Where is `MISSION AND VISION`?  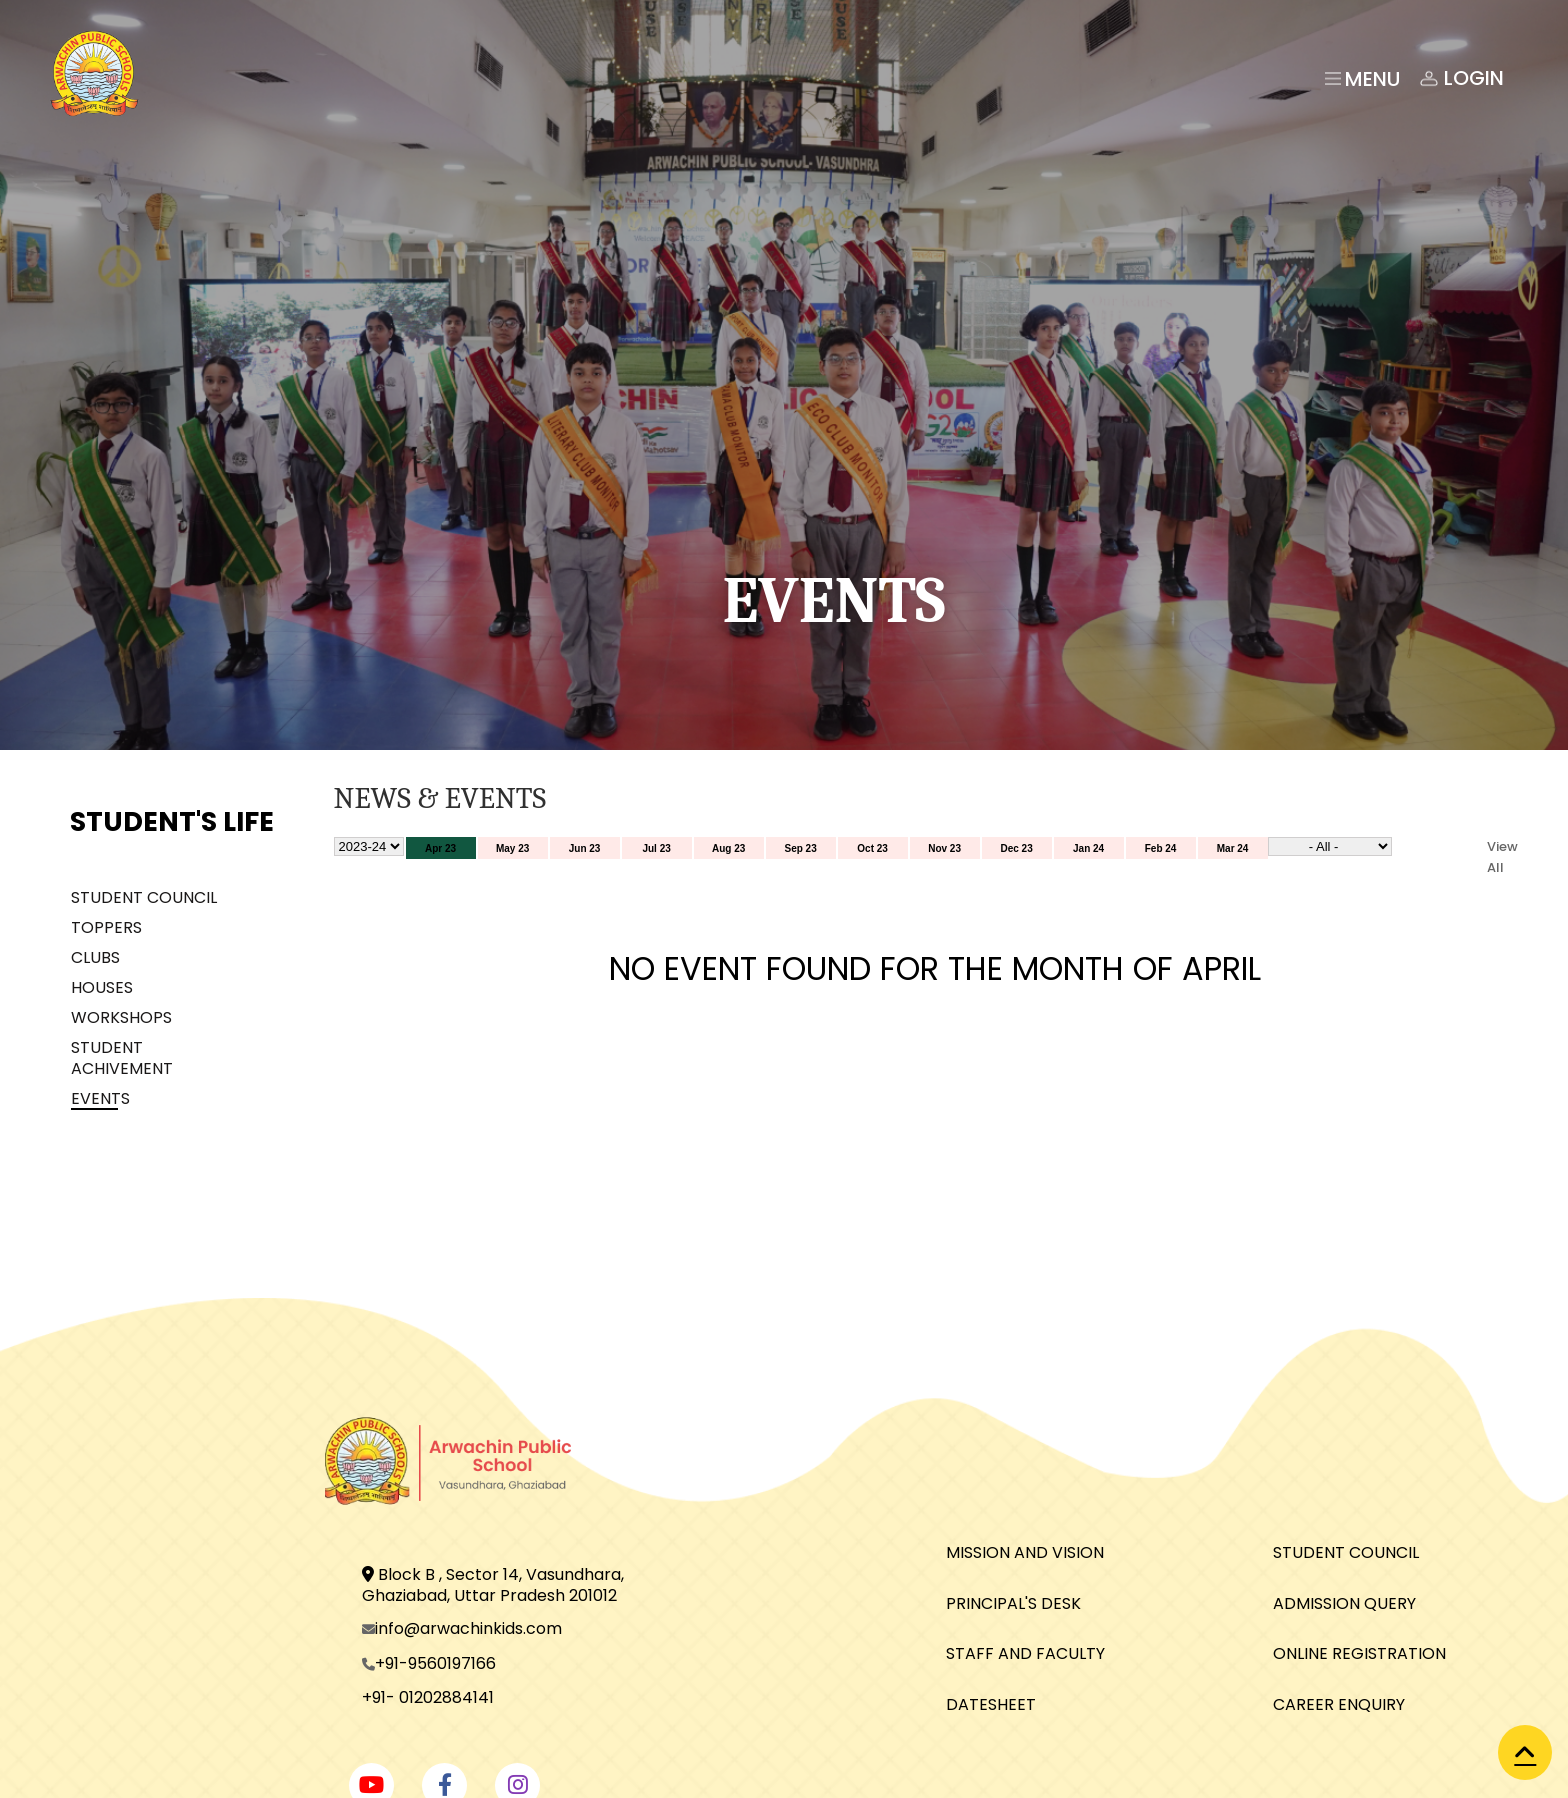
MISSION AND VISION is located at coordinates (1025, 1552).